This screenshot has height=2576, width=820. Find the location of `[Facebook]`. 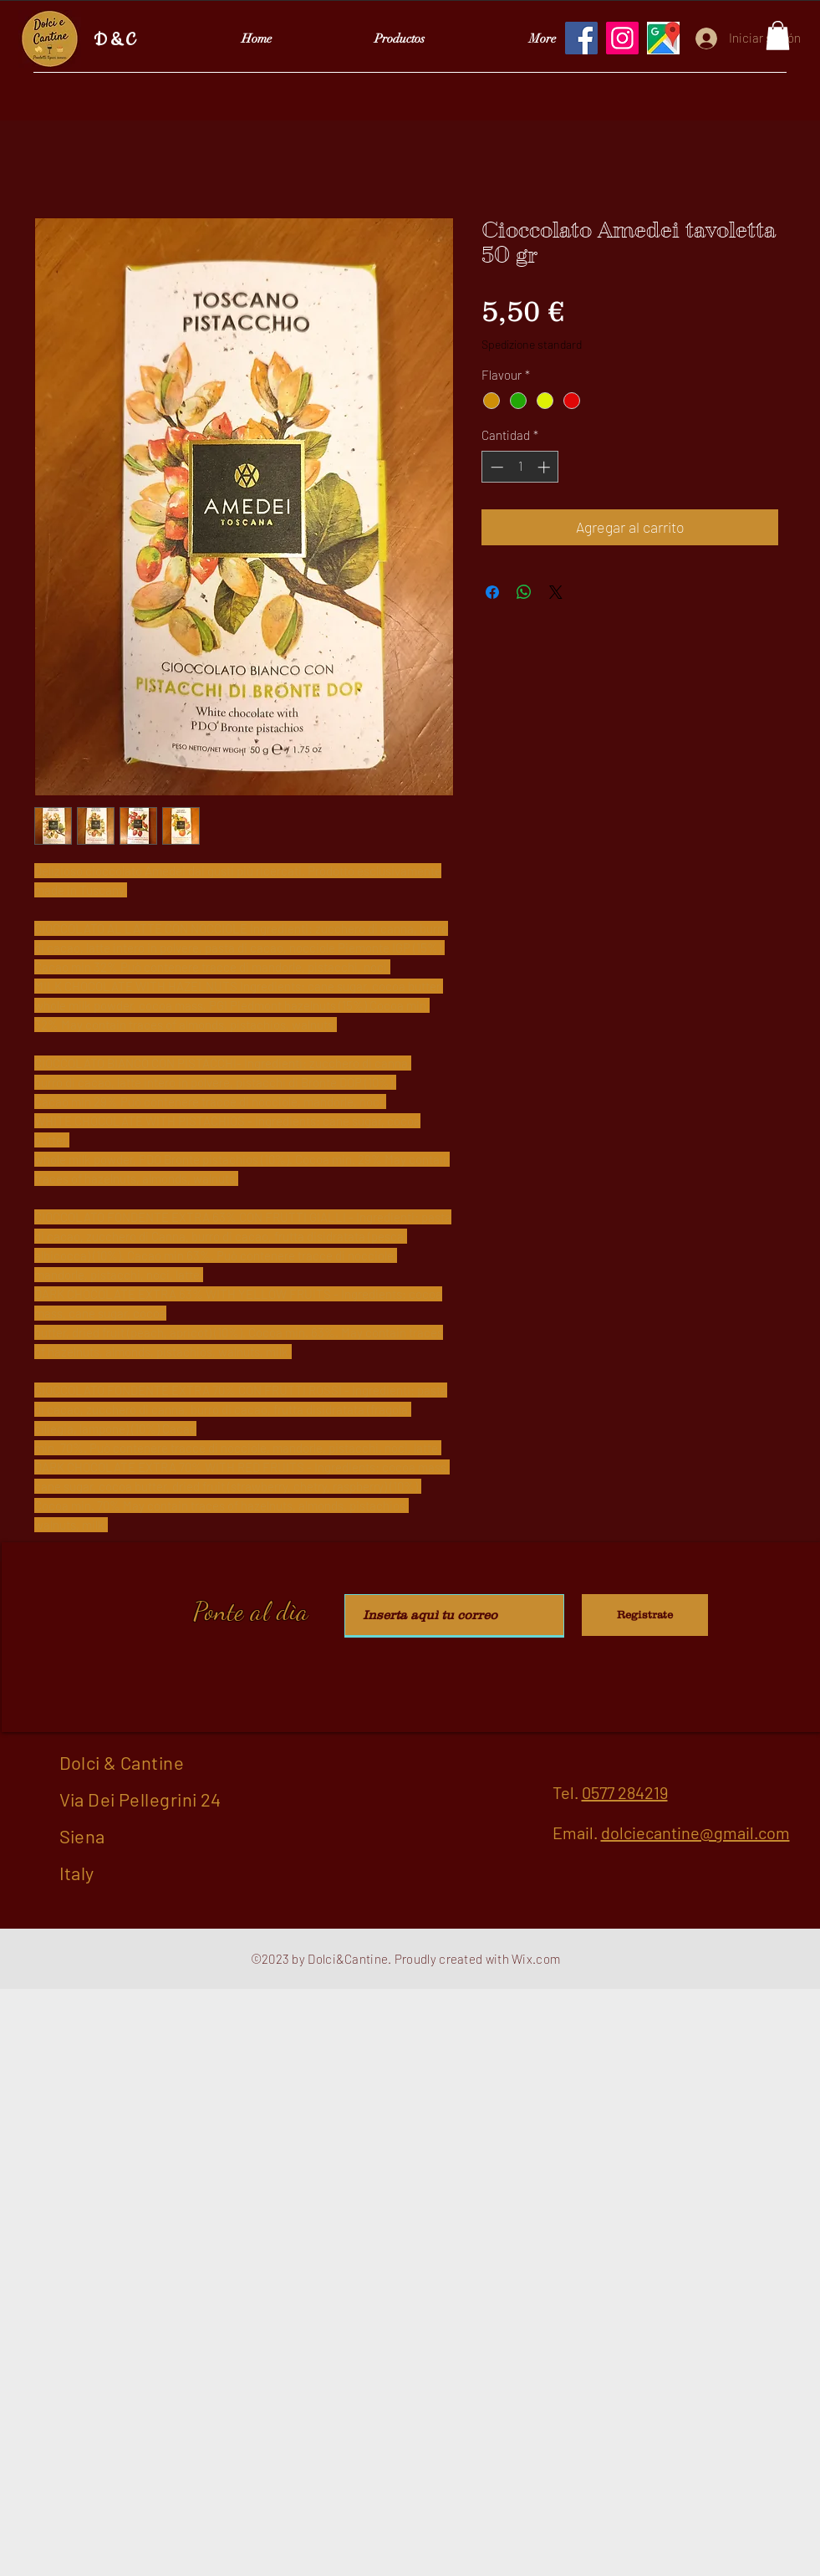

[Facebook] is located at coordinates (581, 38).